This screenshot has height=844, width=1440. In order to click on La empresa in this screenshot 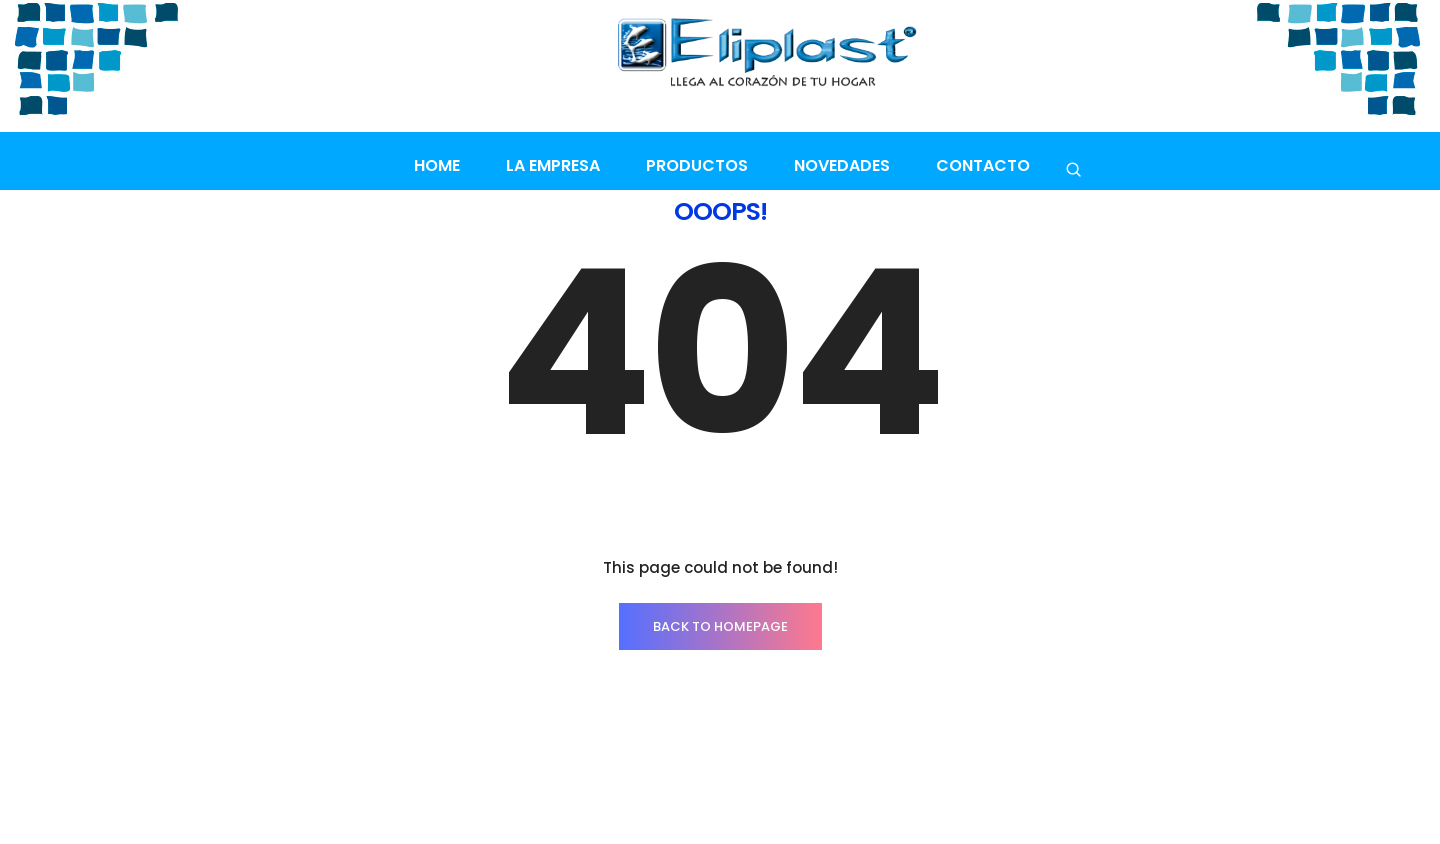, I will do `click(553, 165)`.